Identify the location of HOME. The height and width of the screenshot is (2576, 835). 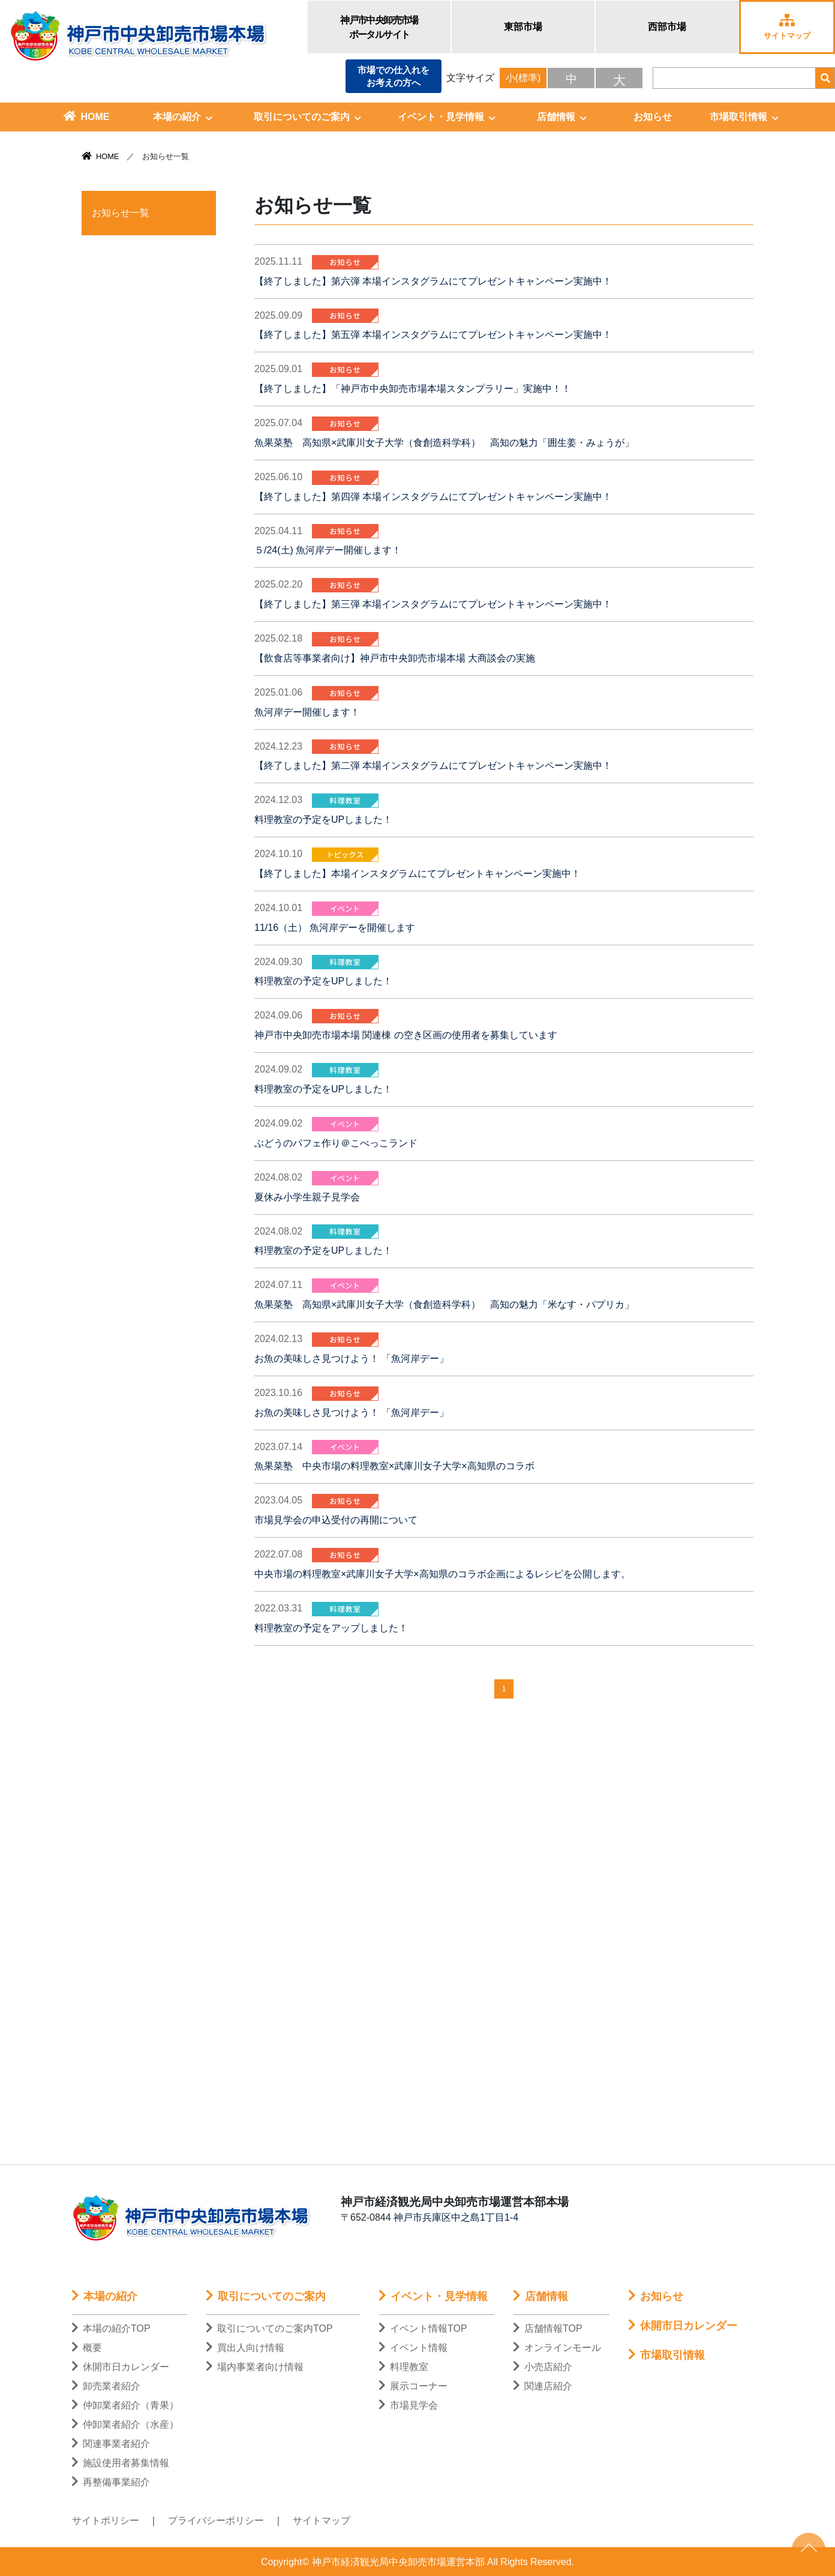
(87, 116).